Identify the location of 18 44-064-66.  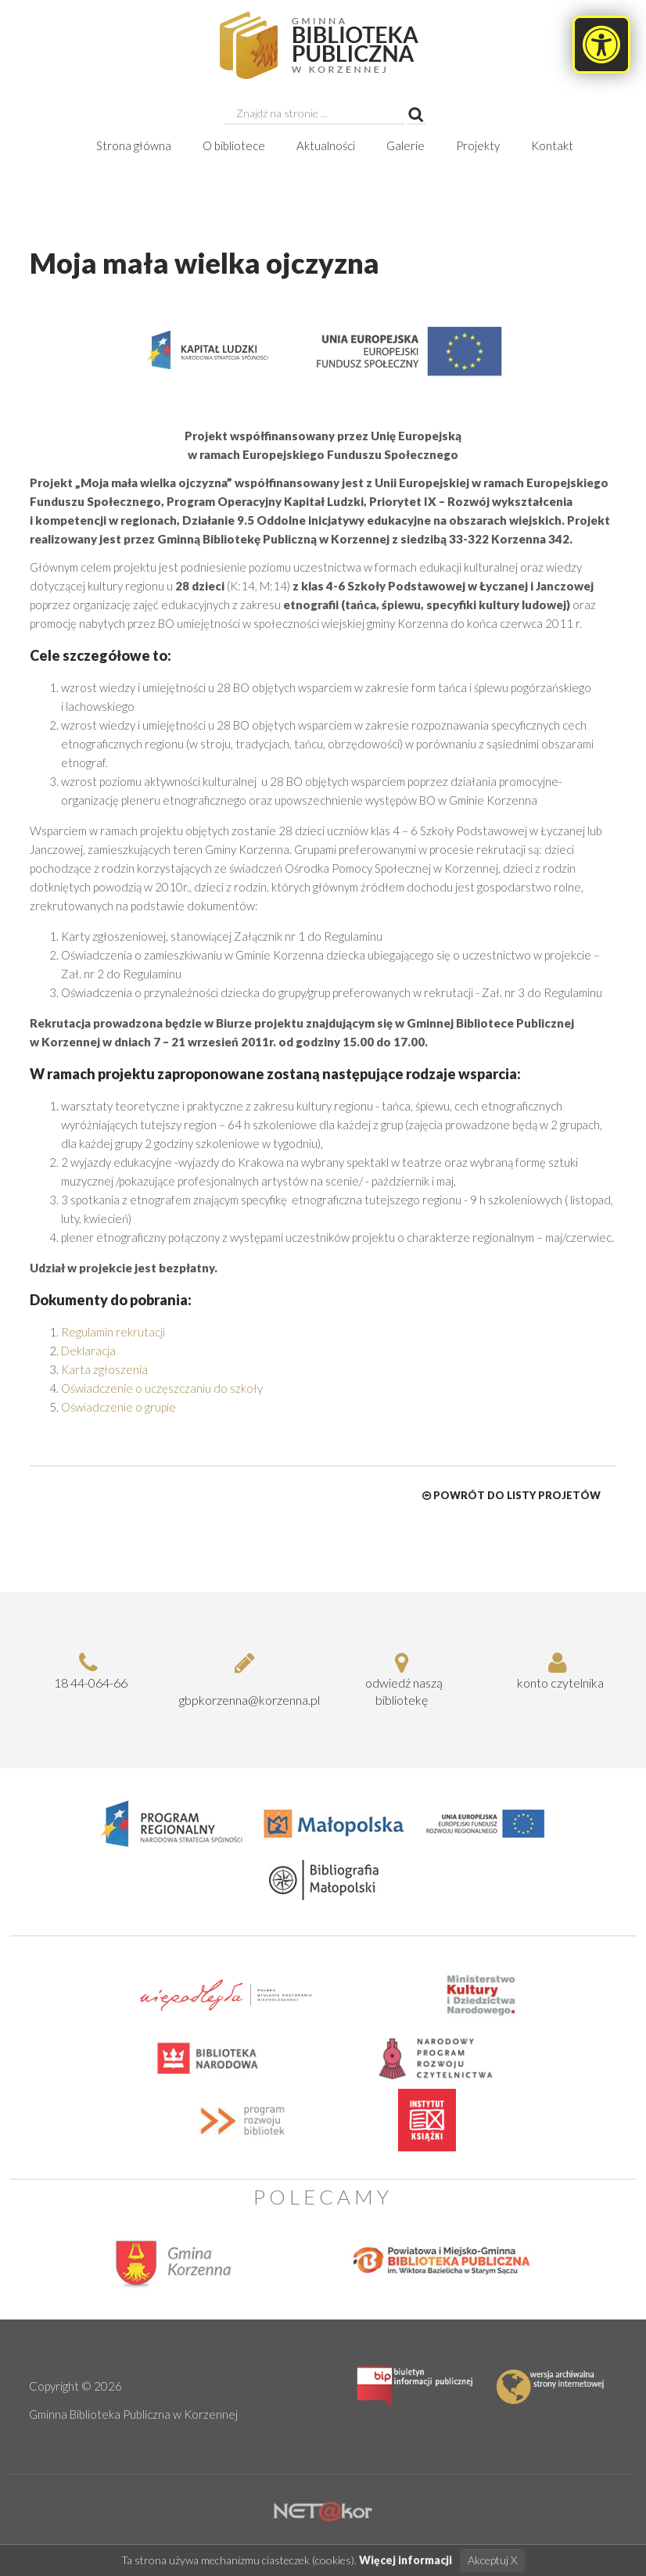
(88, 1670).